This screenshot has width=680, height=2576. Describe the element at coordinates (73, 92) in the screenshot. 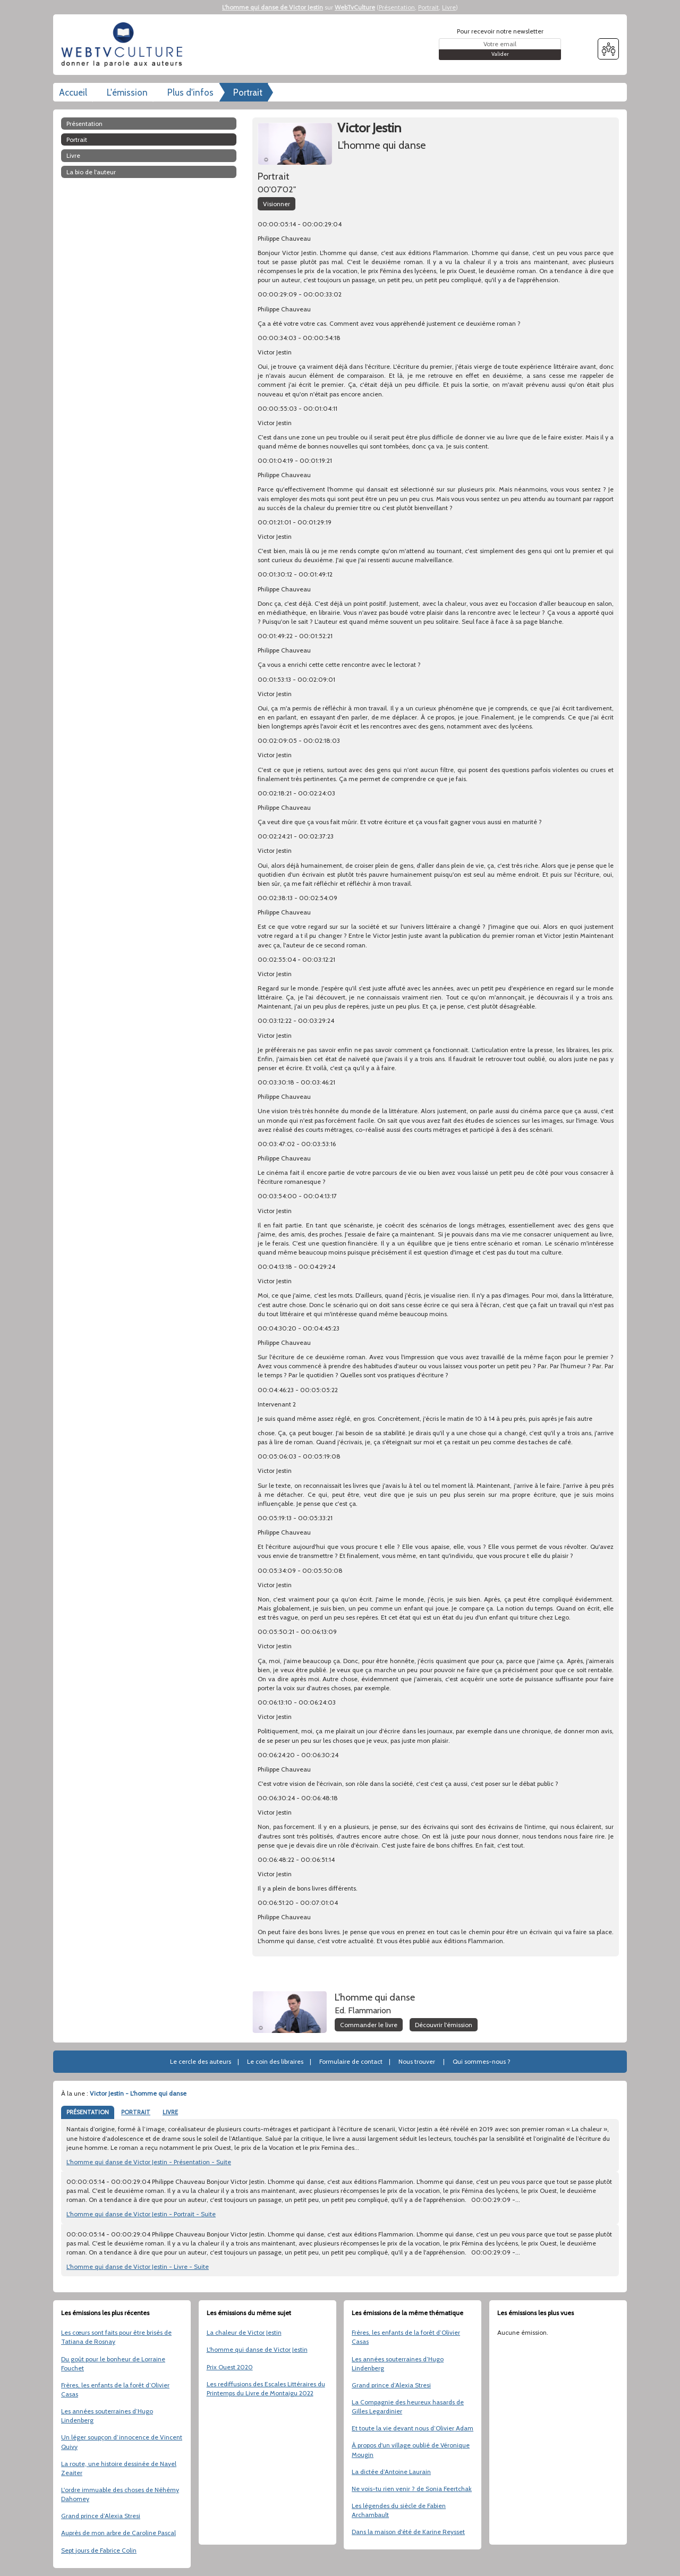

I see `Accueil` at that location.